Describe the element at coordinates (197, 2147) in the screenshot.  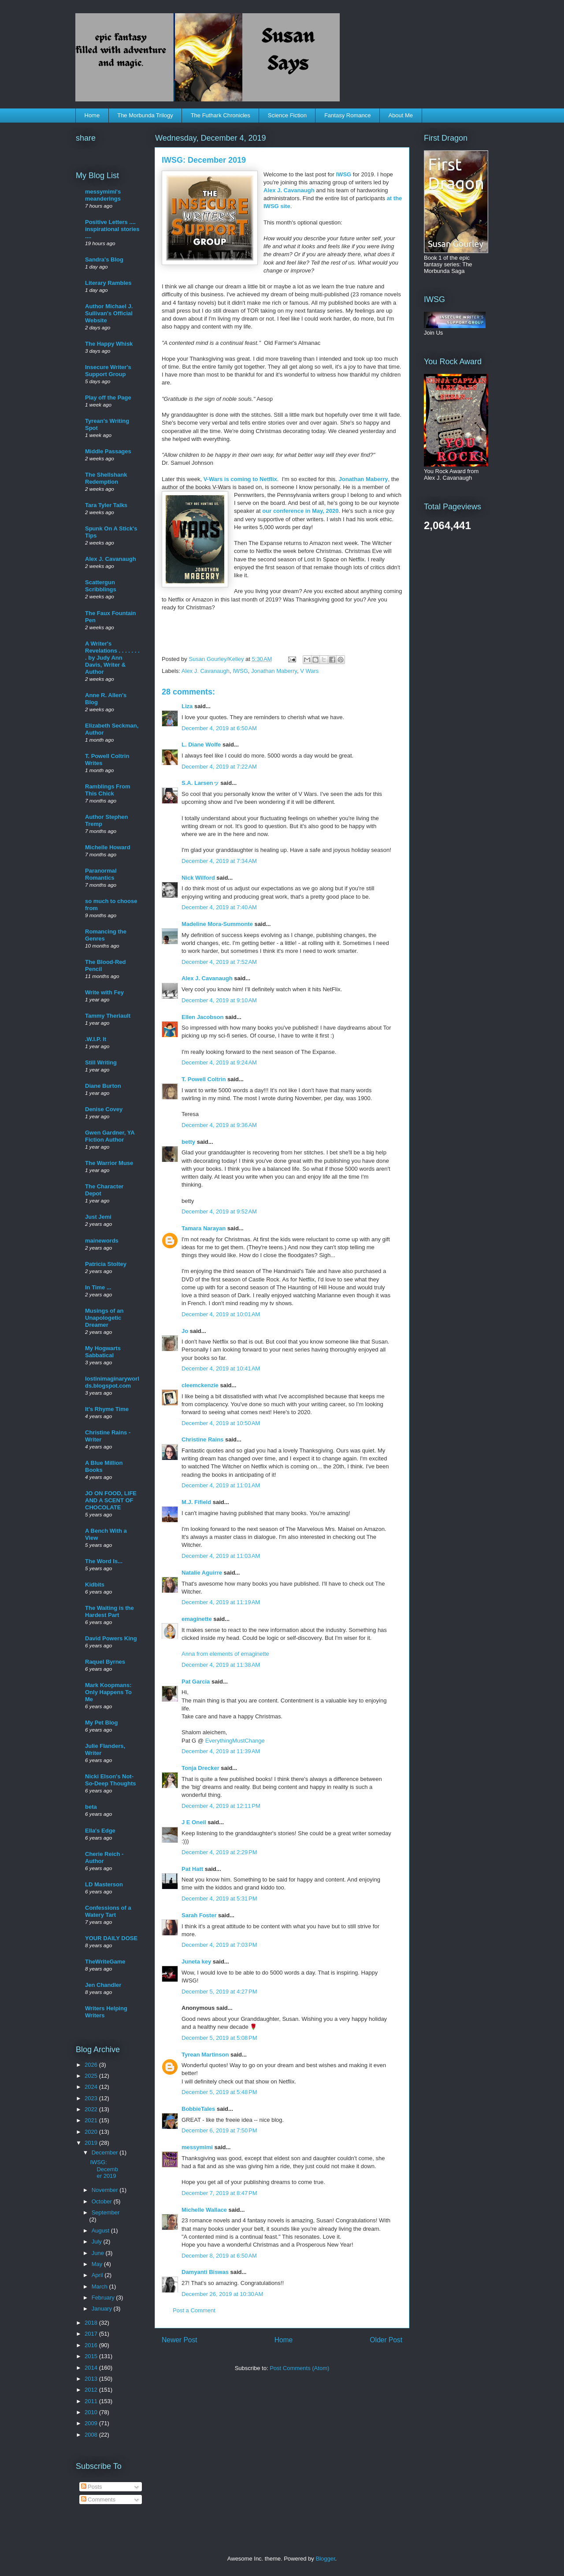
I see `messymimi` at that location.